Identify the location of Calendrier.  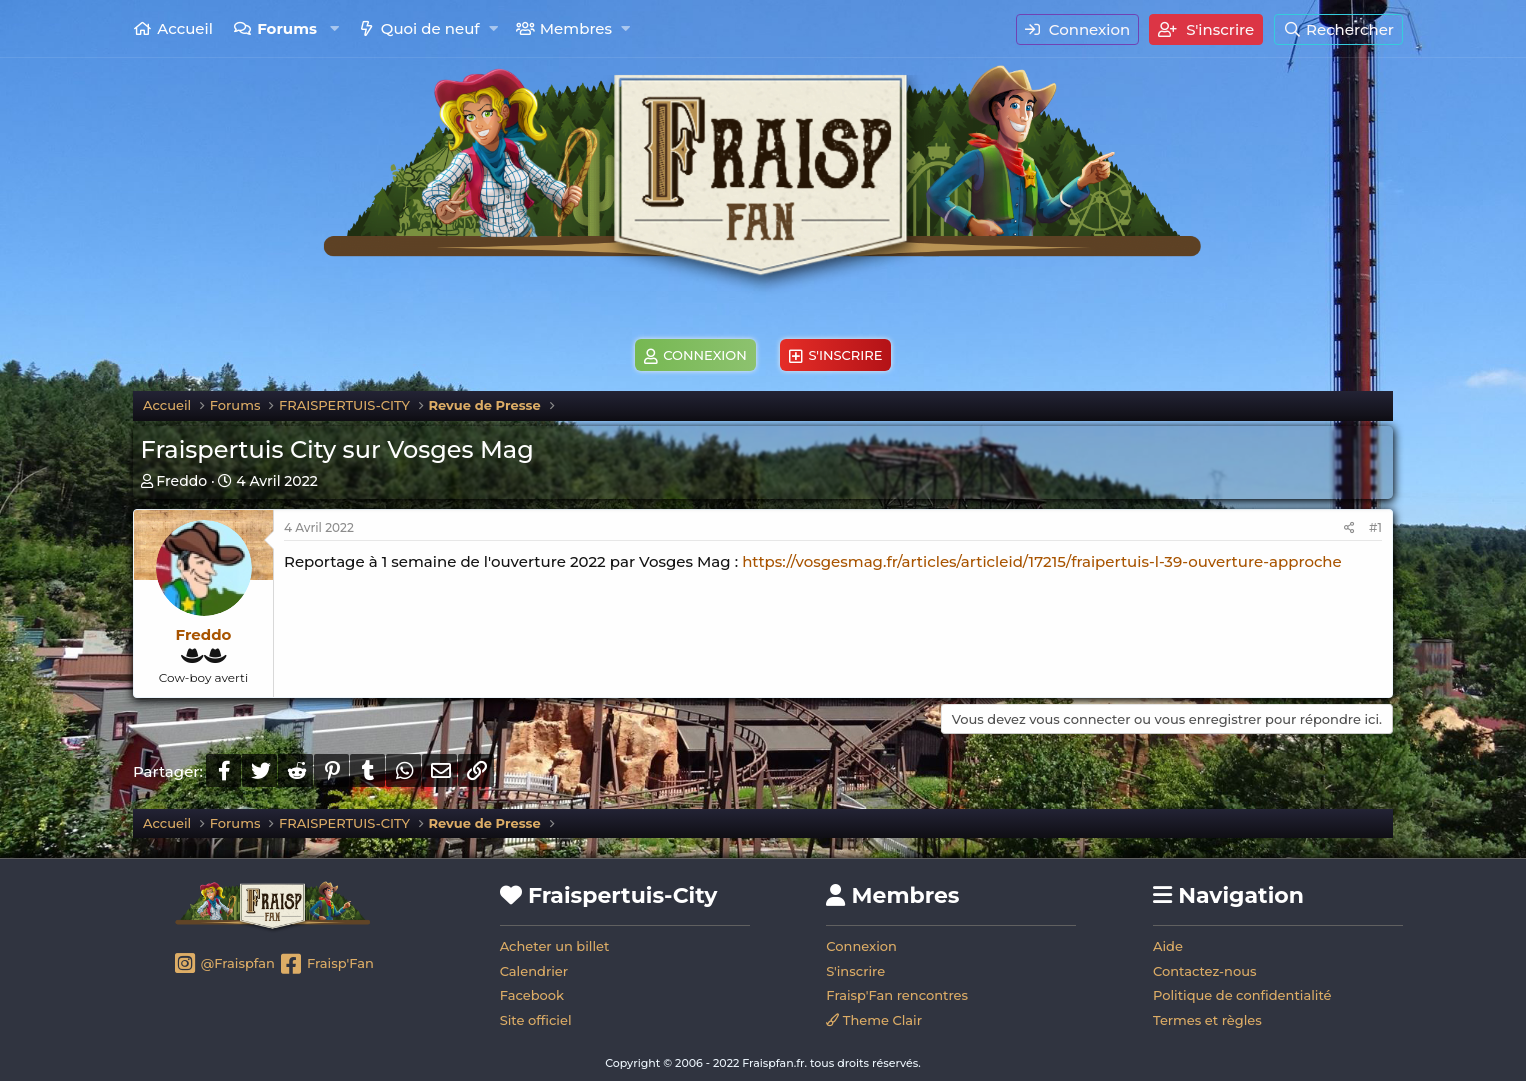
(534, 971).